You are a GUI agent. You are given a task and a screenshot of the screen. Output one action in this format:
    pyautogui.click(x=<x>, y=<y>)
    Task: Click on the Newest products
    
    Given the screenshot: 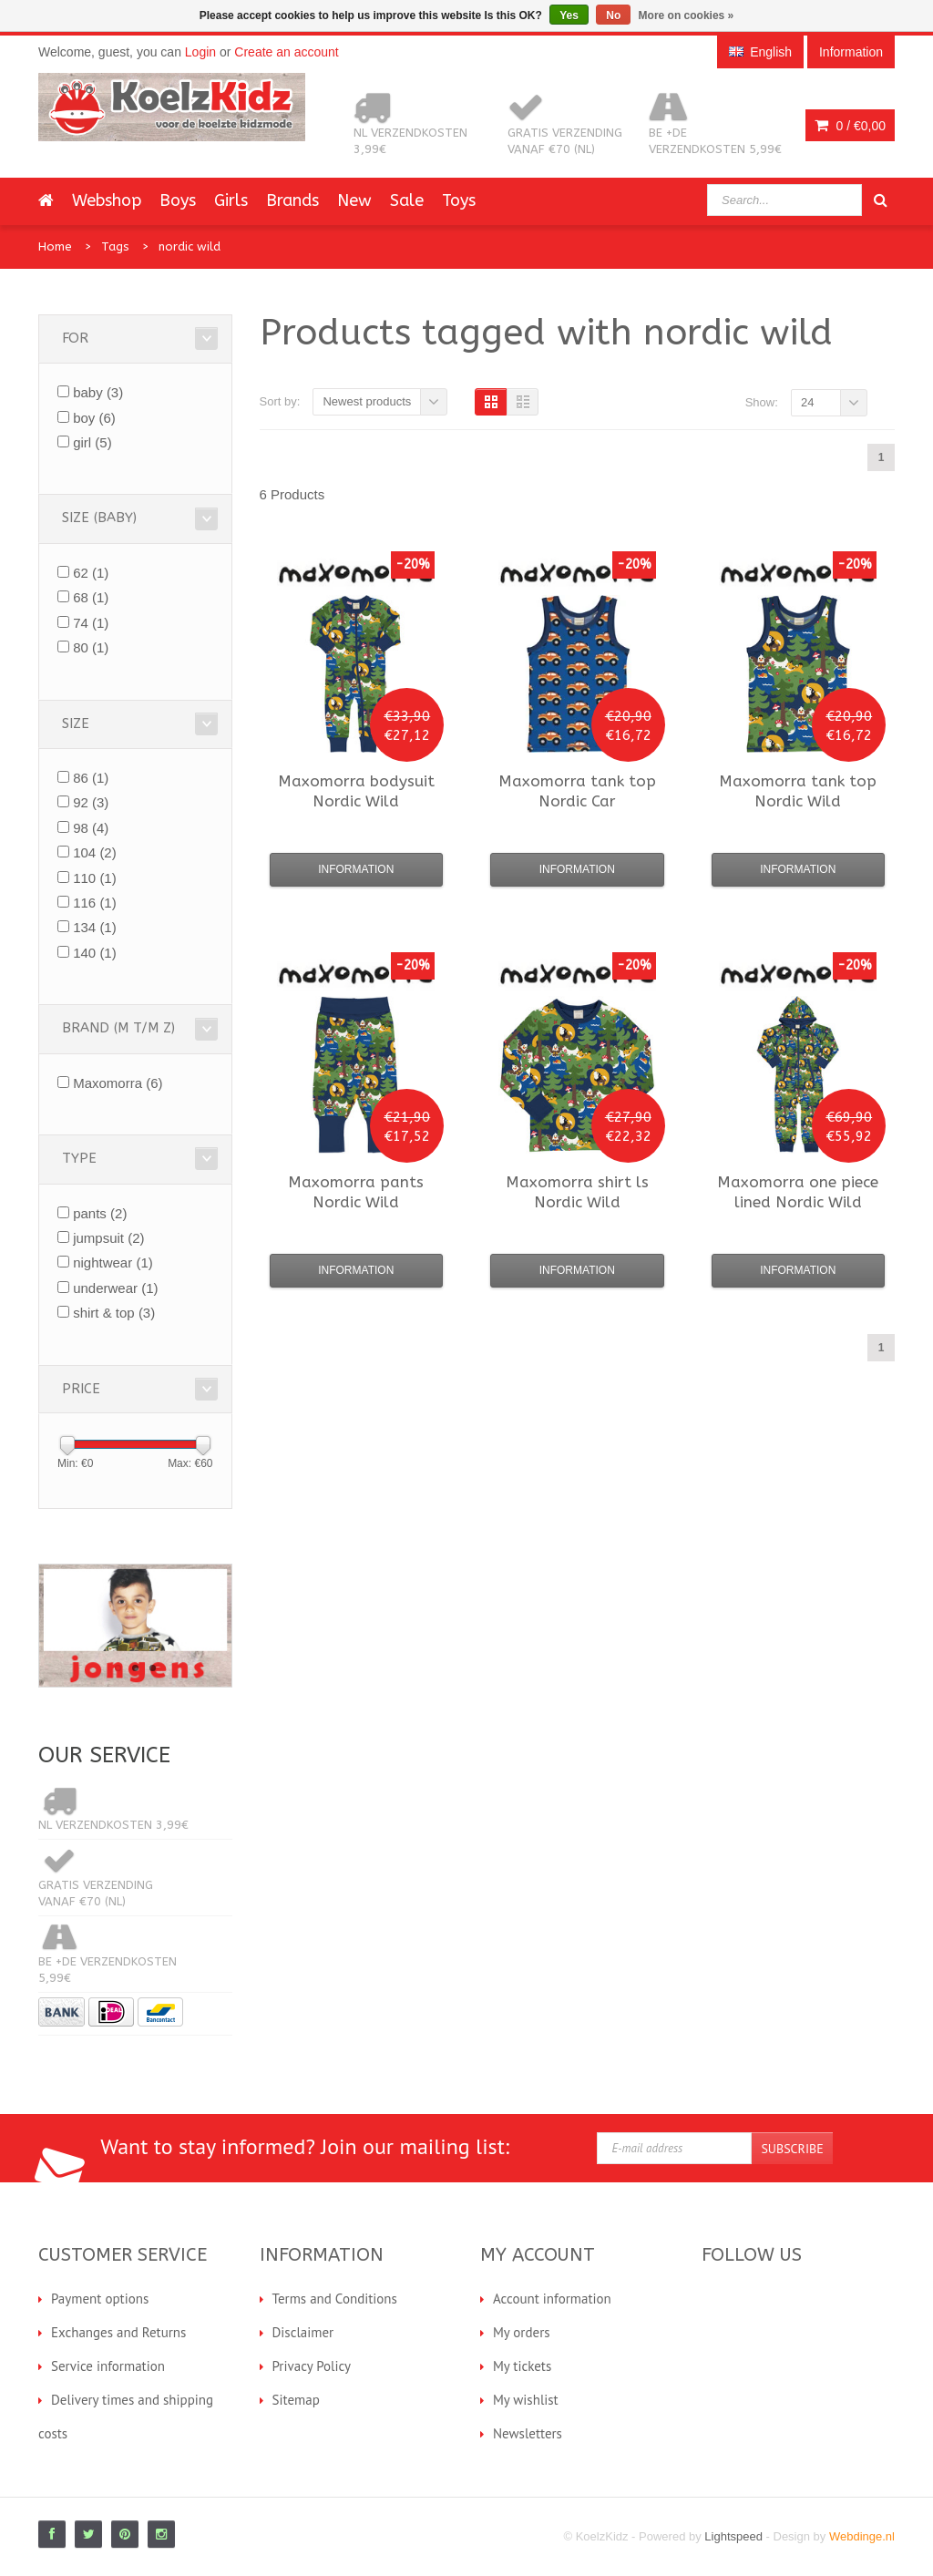 What is the action you would take?
    pyautogui.click(x=367, y=401)
    